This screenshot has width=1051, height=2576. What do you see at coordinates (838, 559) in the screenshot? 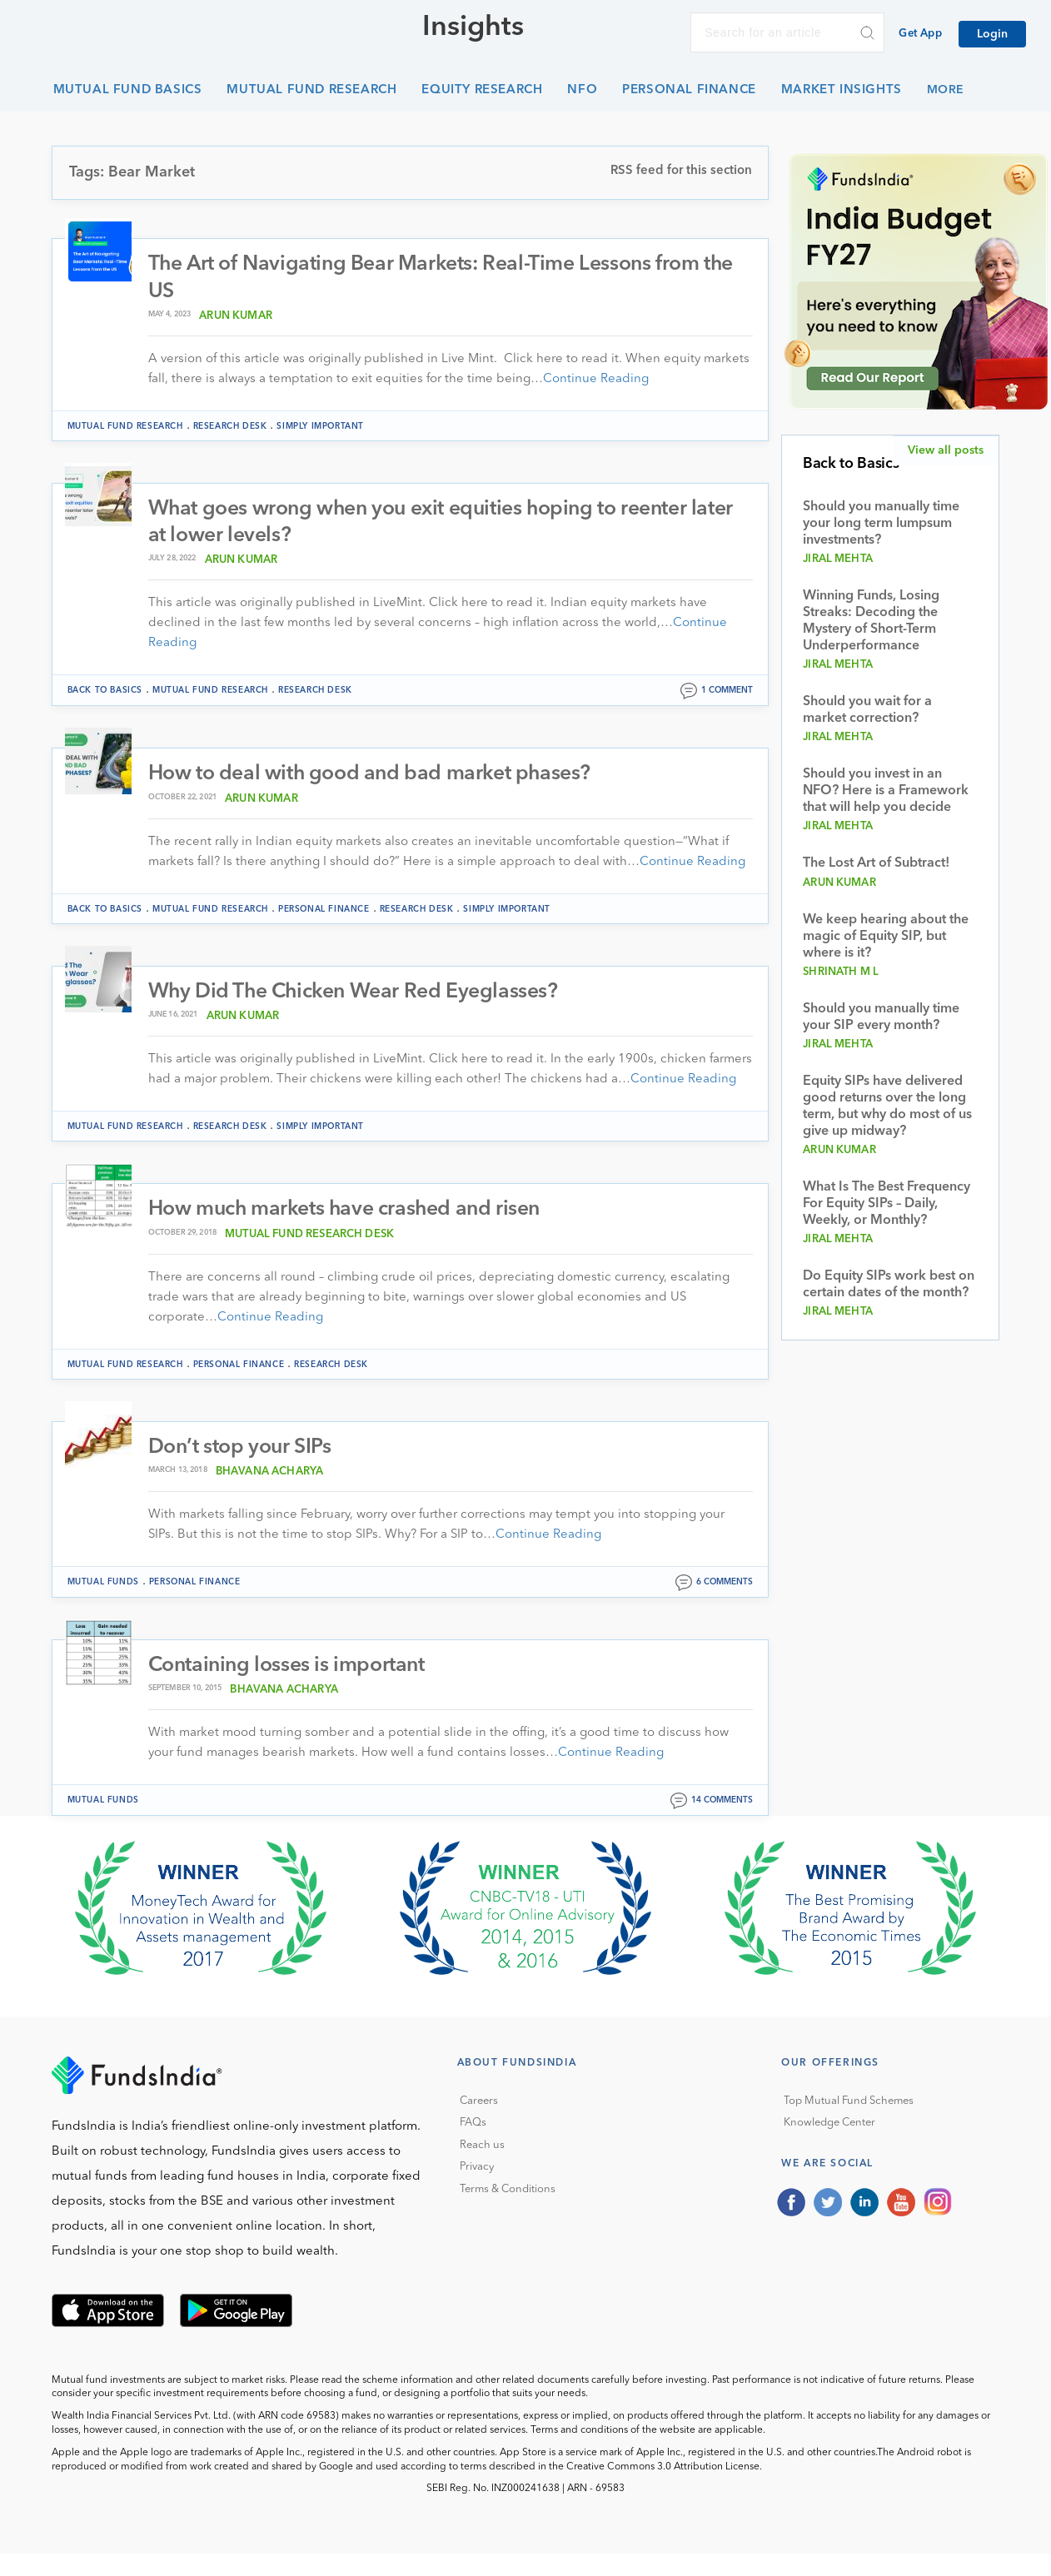
I see `Jiral Mehta` at bounding box center [838, 559].